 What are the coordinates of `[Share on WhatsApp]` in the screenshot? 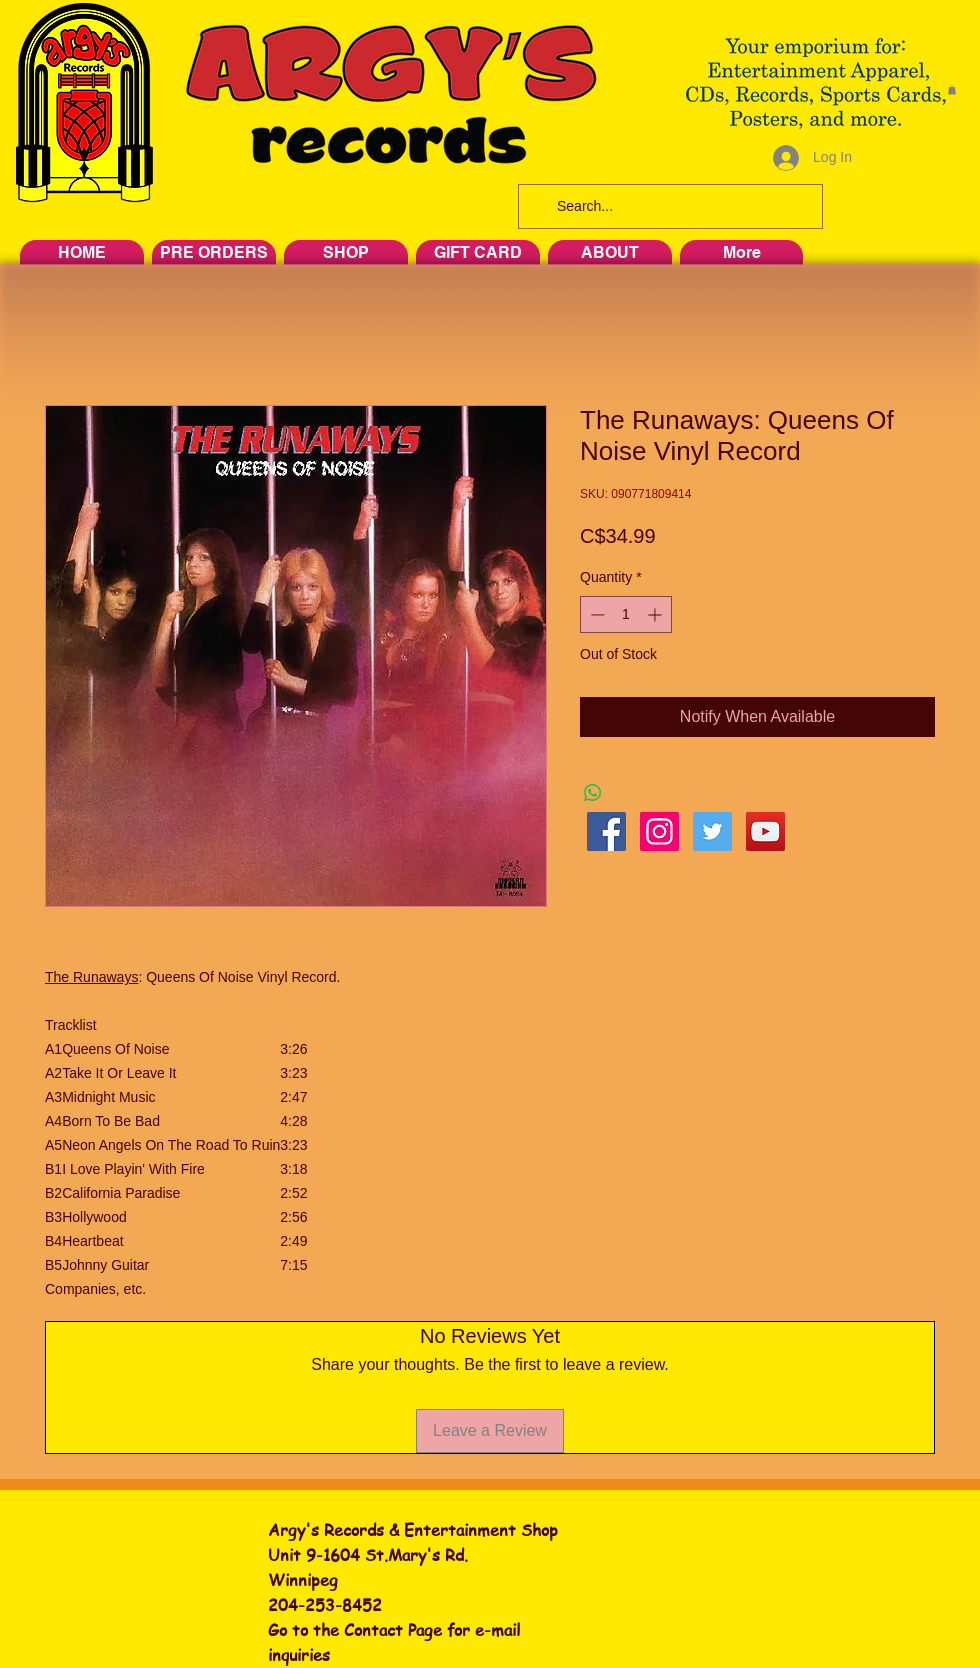 It's located at (593, 793).